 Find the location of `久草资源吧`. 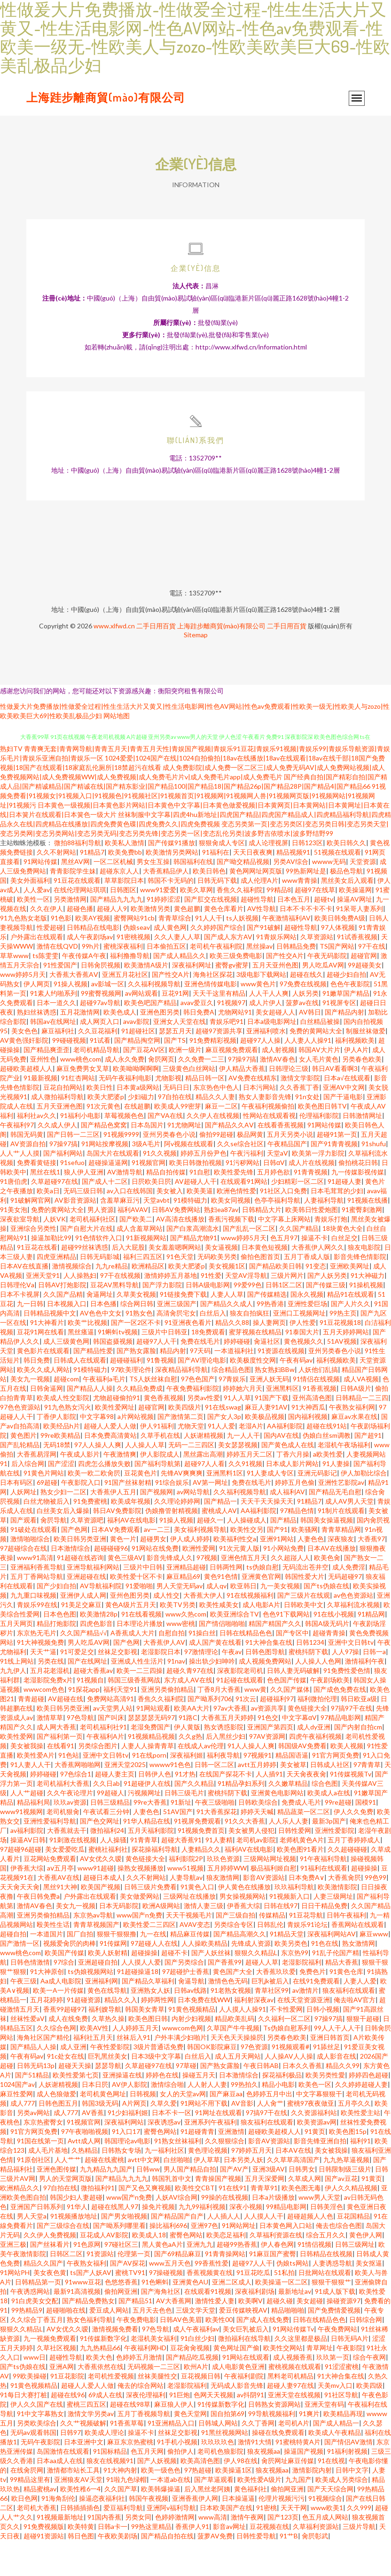

久草资源吧 is located at coordinates (86, 1555).